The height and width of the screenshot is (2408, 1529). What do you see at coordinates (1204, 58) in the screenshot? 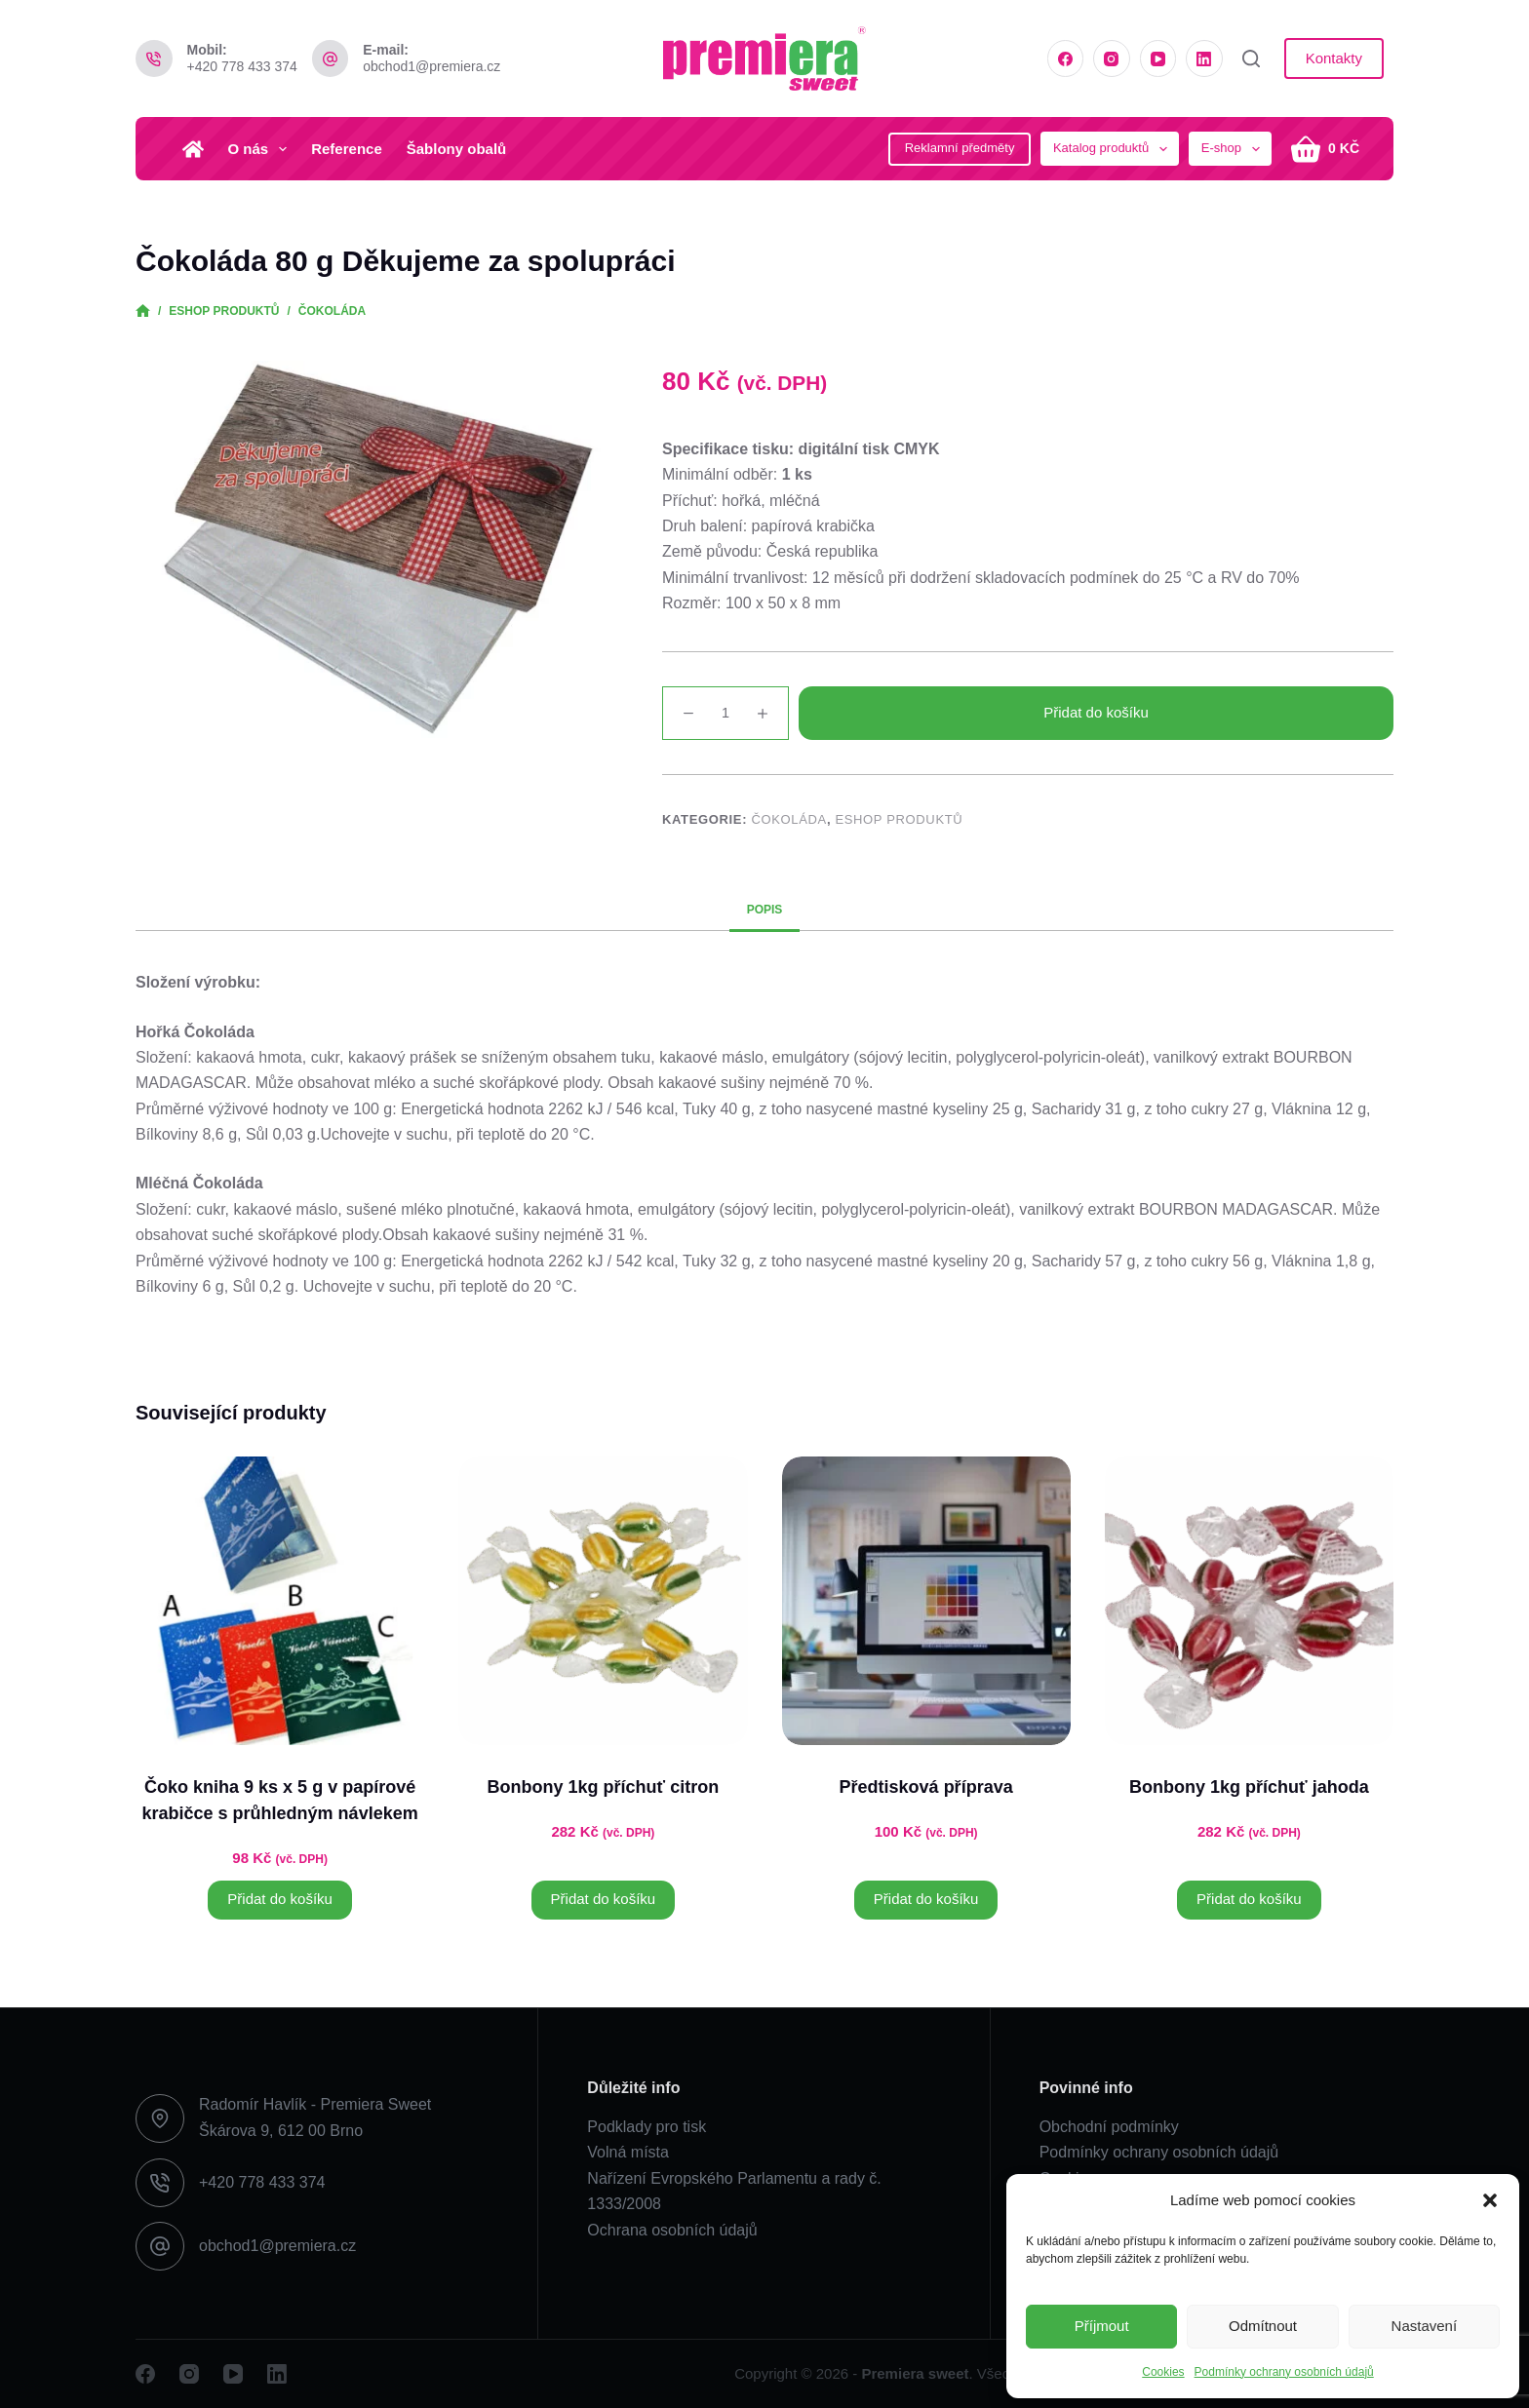
I see `[LinkedIn]` at bounding box center [1204, 58].